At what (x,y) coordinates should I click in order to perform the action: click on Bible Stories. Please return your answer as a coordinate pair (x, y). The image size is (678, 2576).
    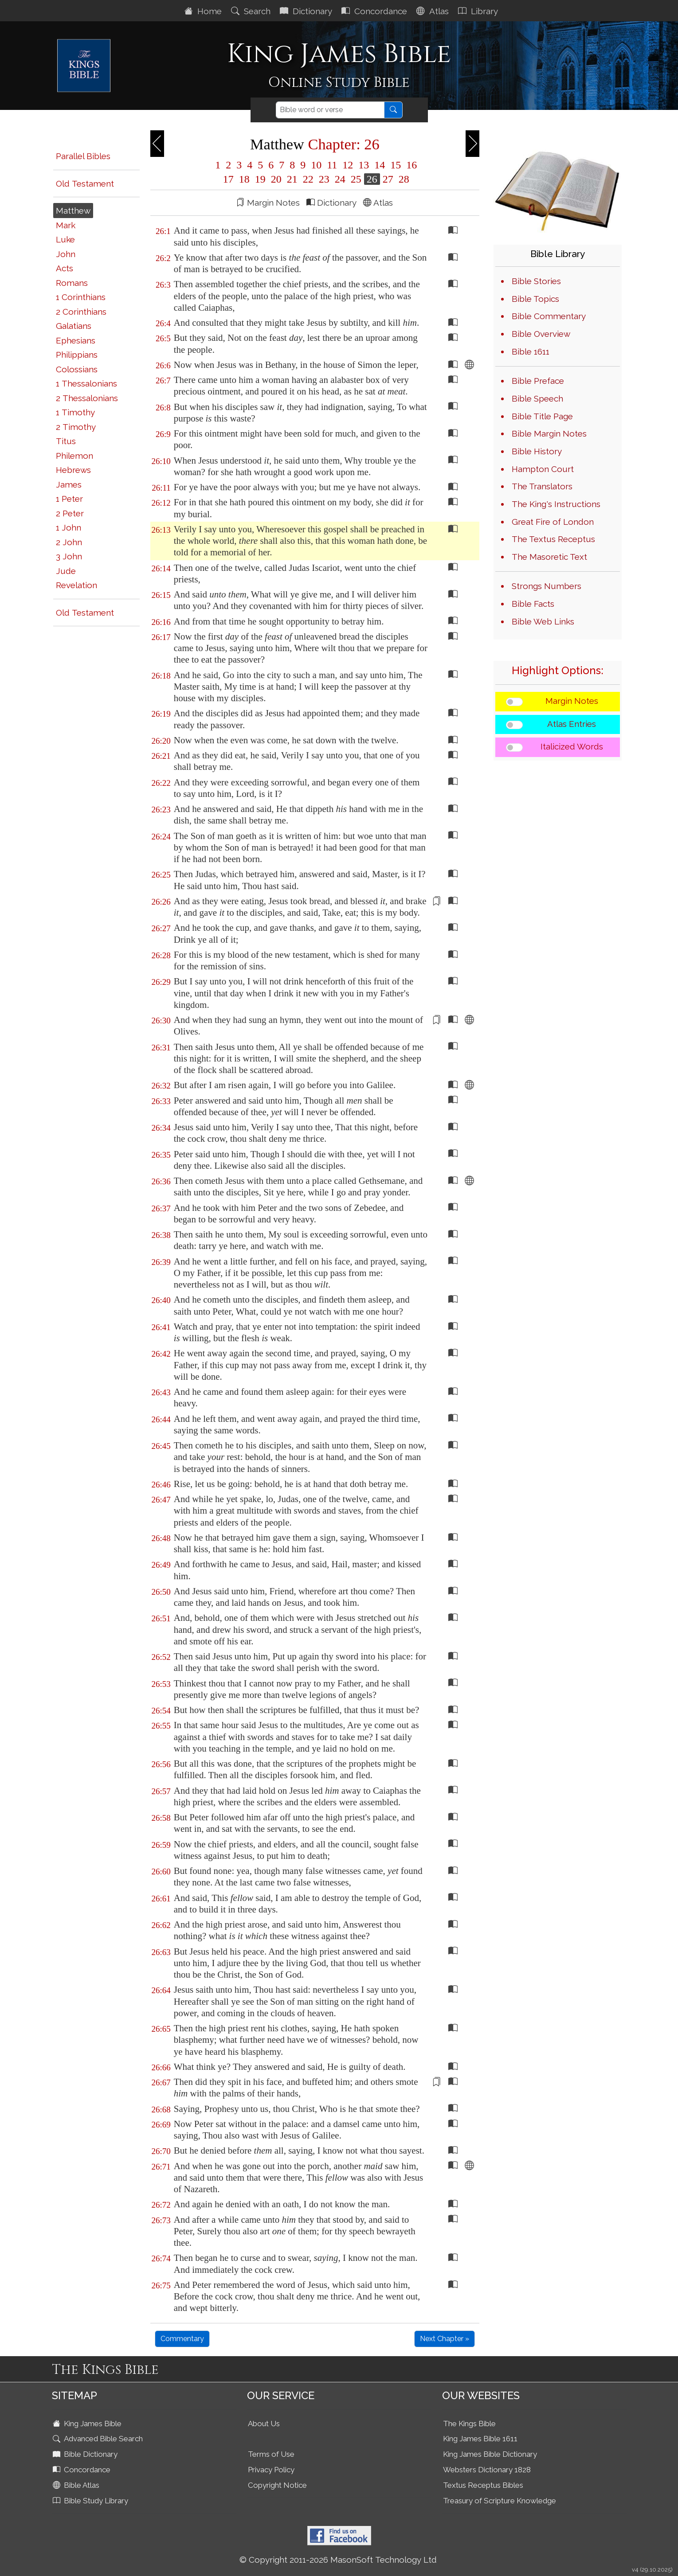
    Looking at the image, I should click on (536, 281).